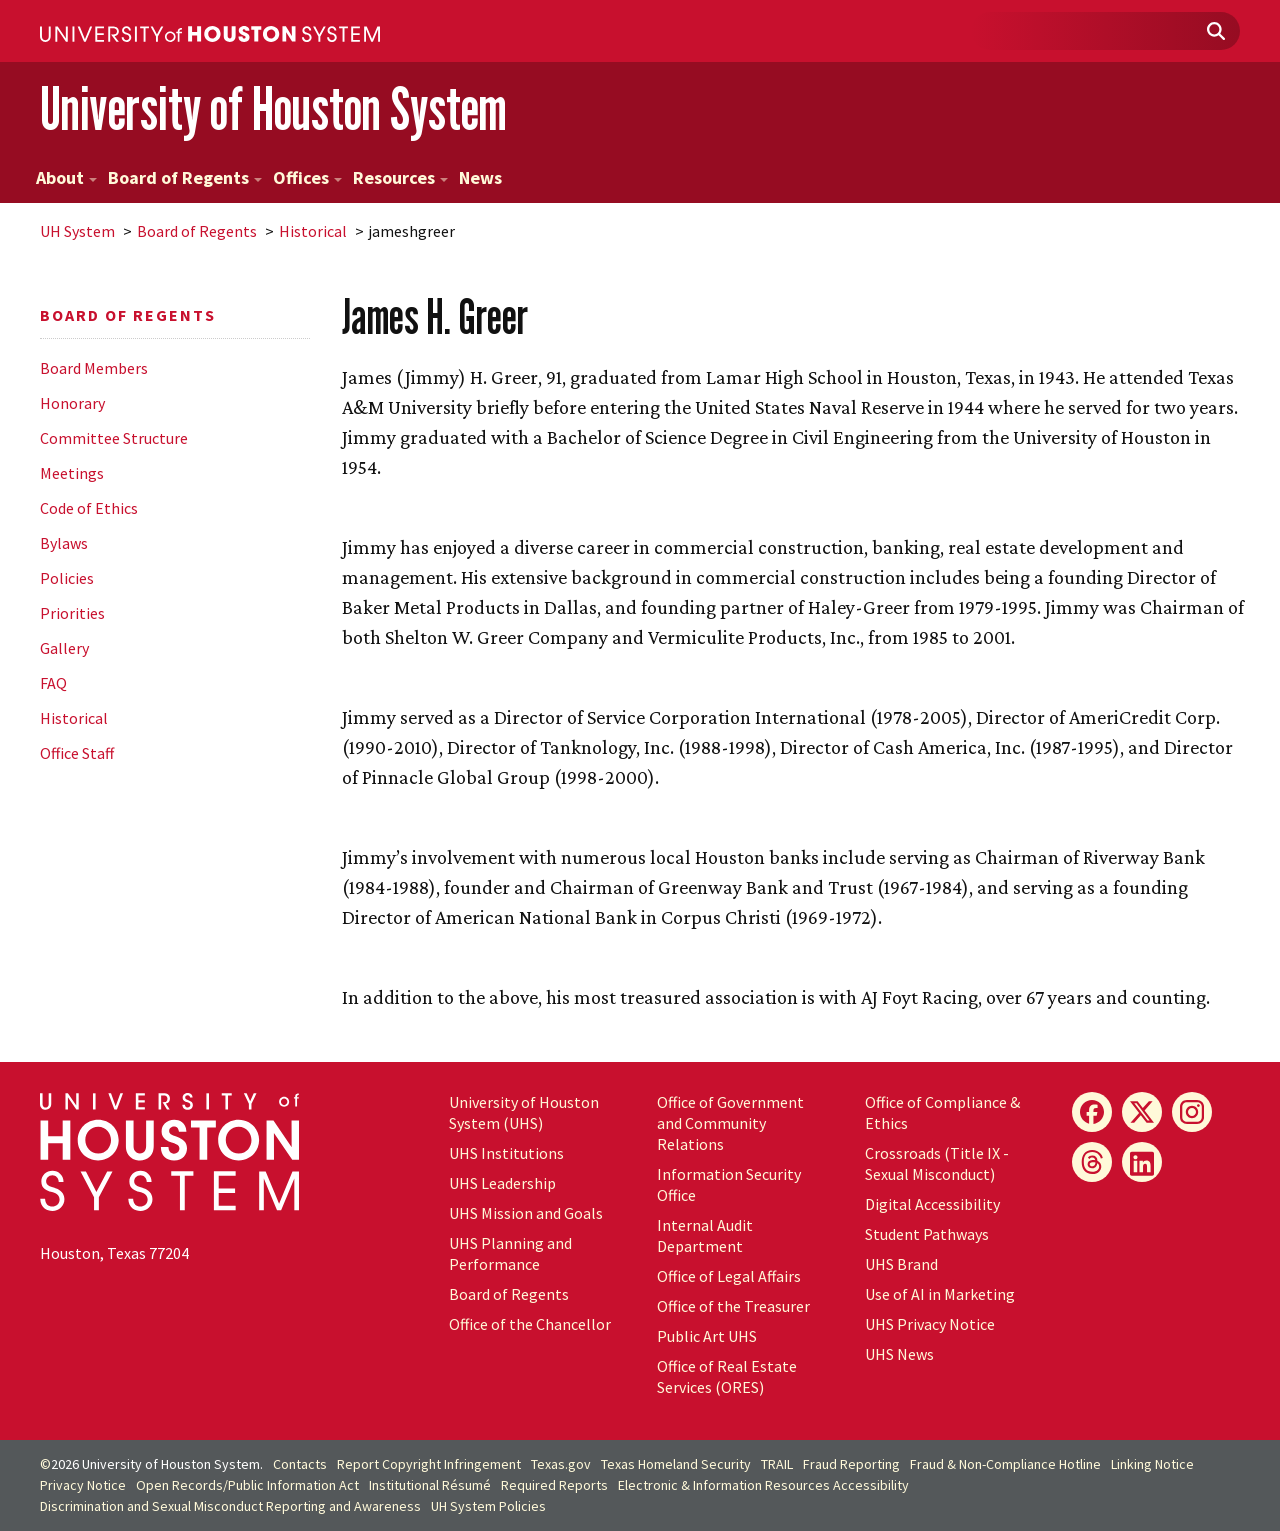 The image size is (1280, 1531). I want to click on UHS Leadership, so click(502, 1183).